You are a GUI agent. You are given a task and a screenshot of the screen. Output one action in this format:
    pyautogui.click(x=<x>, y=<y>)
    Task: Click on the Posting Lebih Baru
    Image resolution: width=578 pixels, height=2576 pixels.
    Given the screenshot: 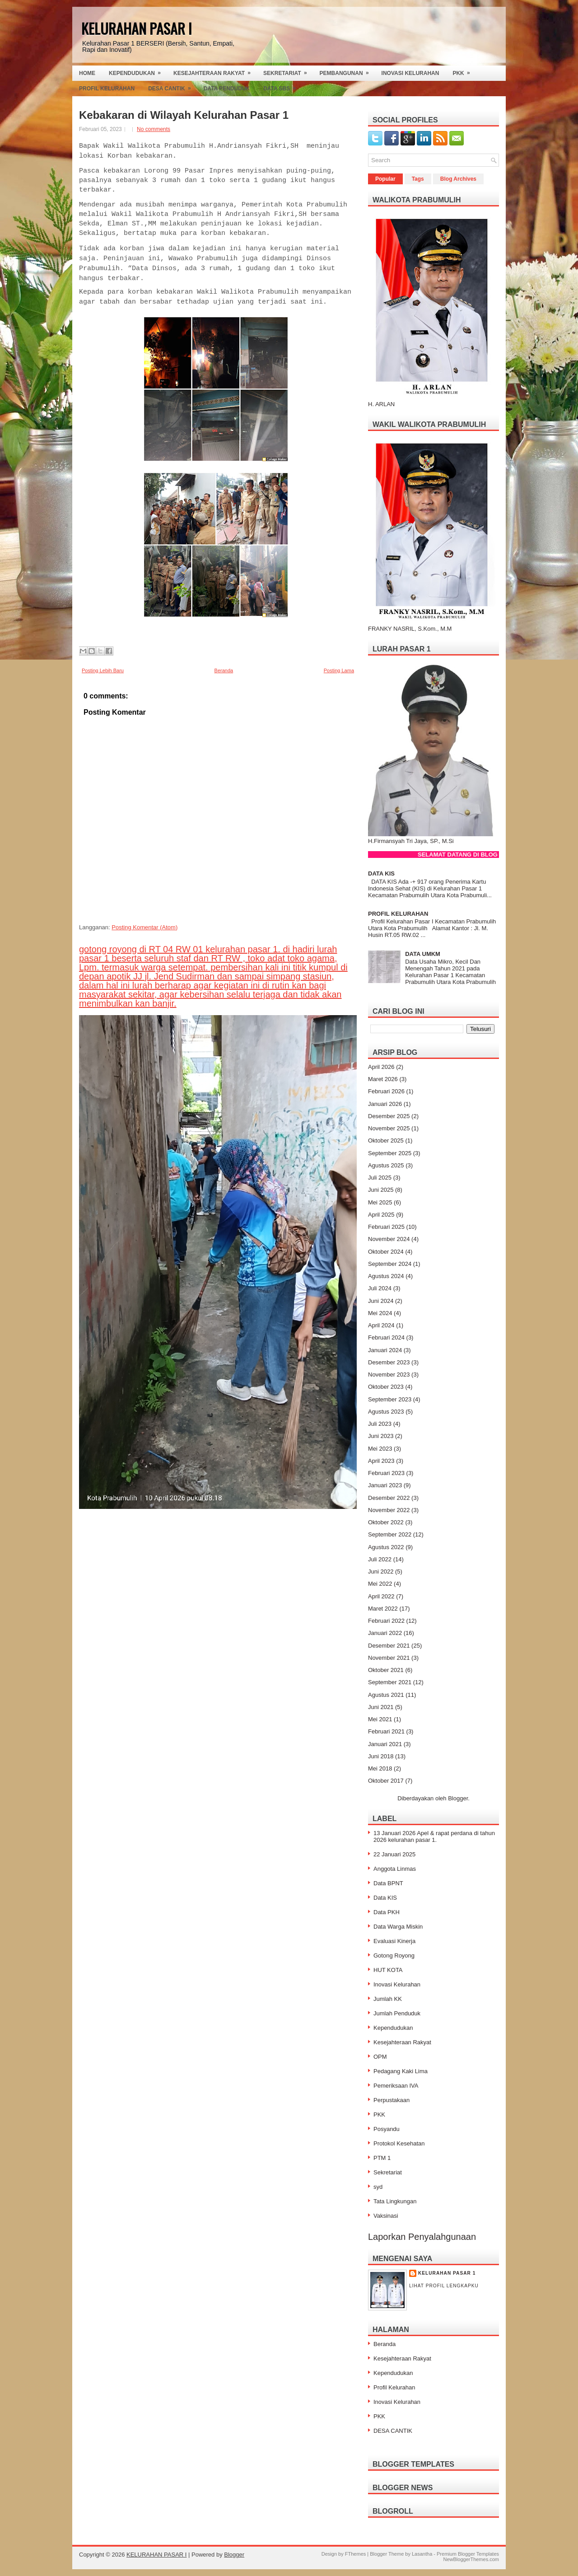 What is the action you would take?
    pyautogui.click(x=103, y=670)
    